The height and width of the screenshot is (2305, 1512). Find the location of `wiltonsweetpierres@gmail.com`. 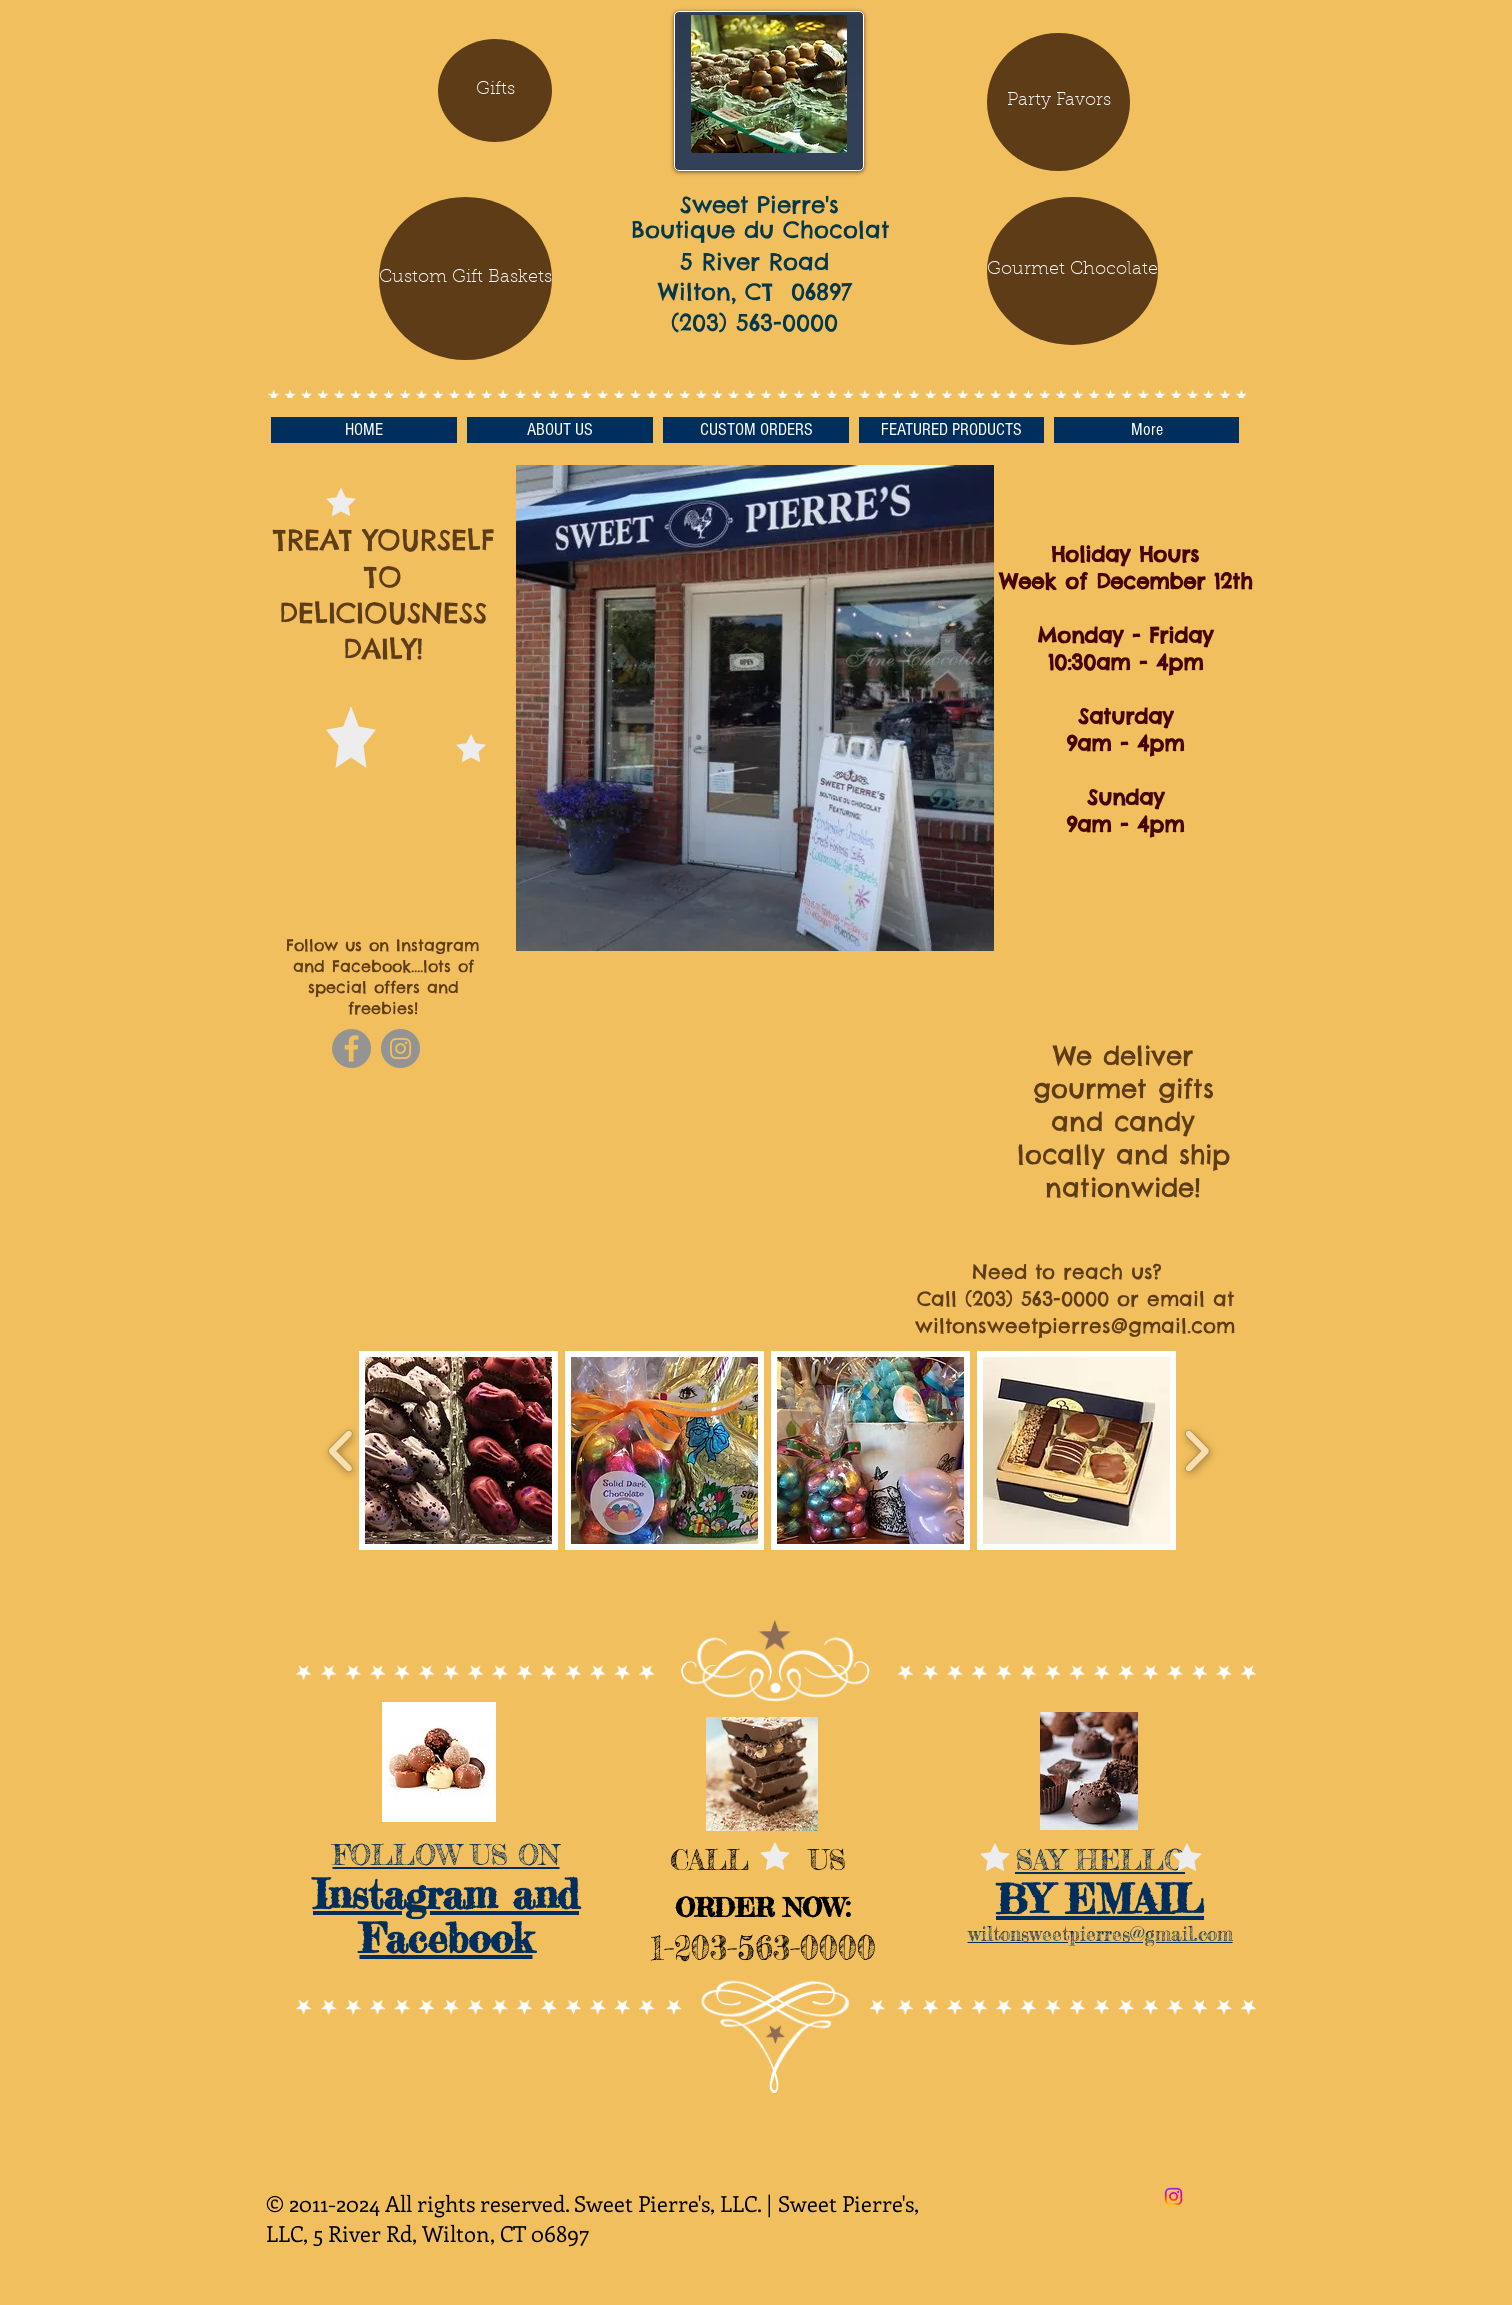

wiltonsweetpierres@gmail.com is located at coordinates (1075, 1325).